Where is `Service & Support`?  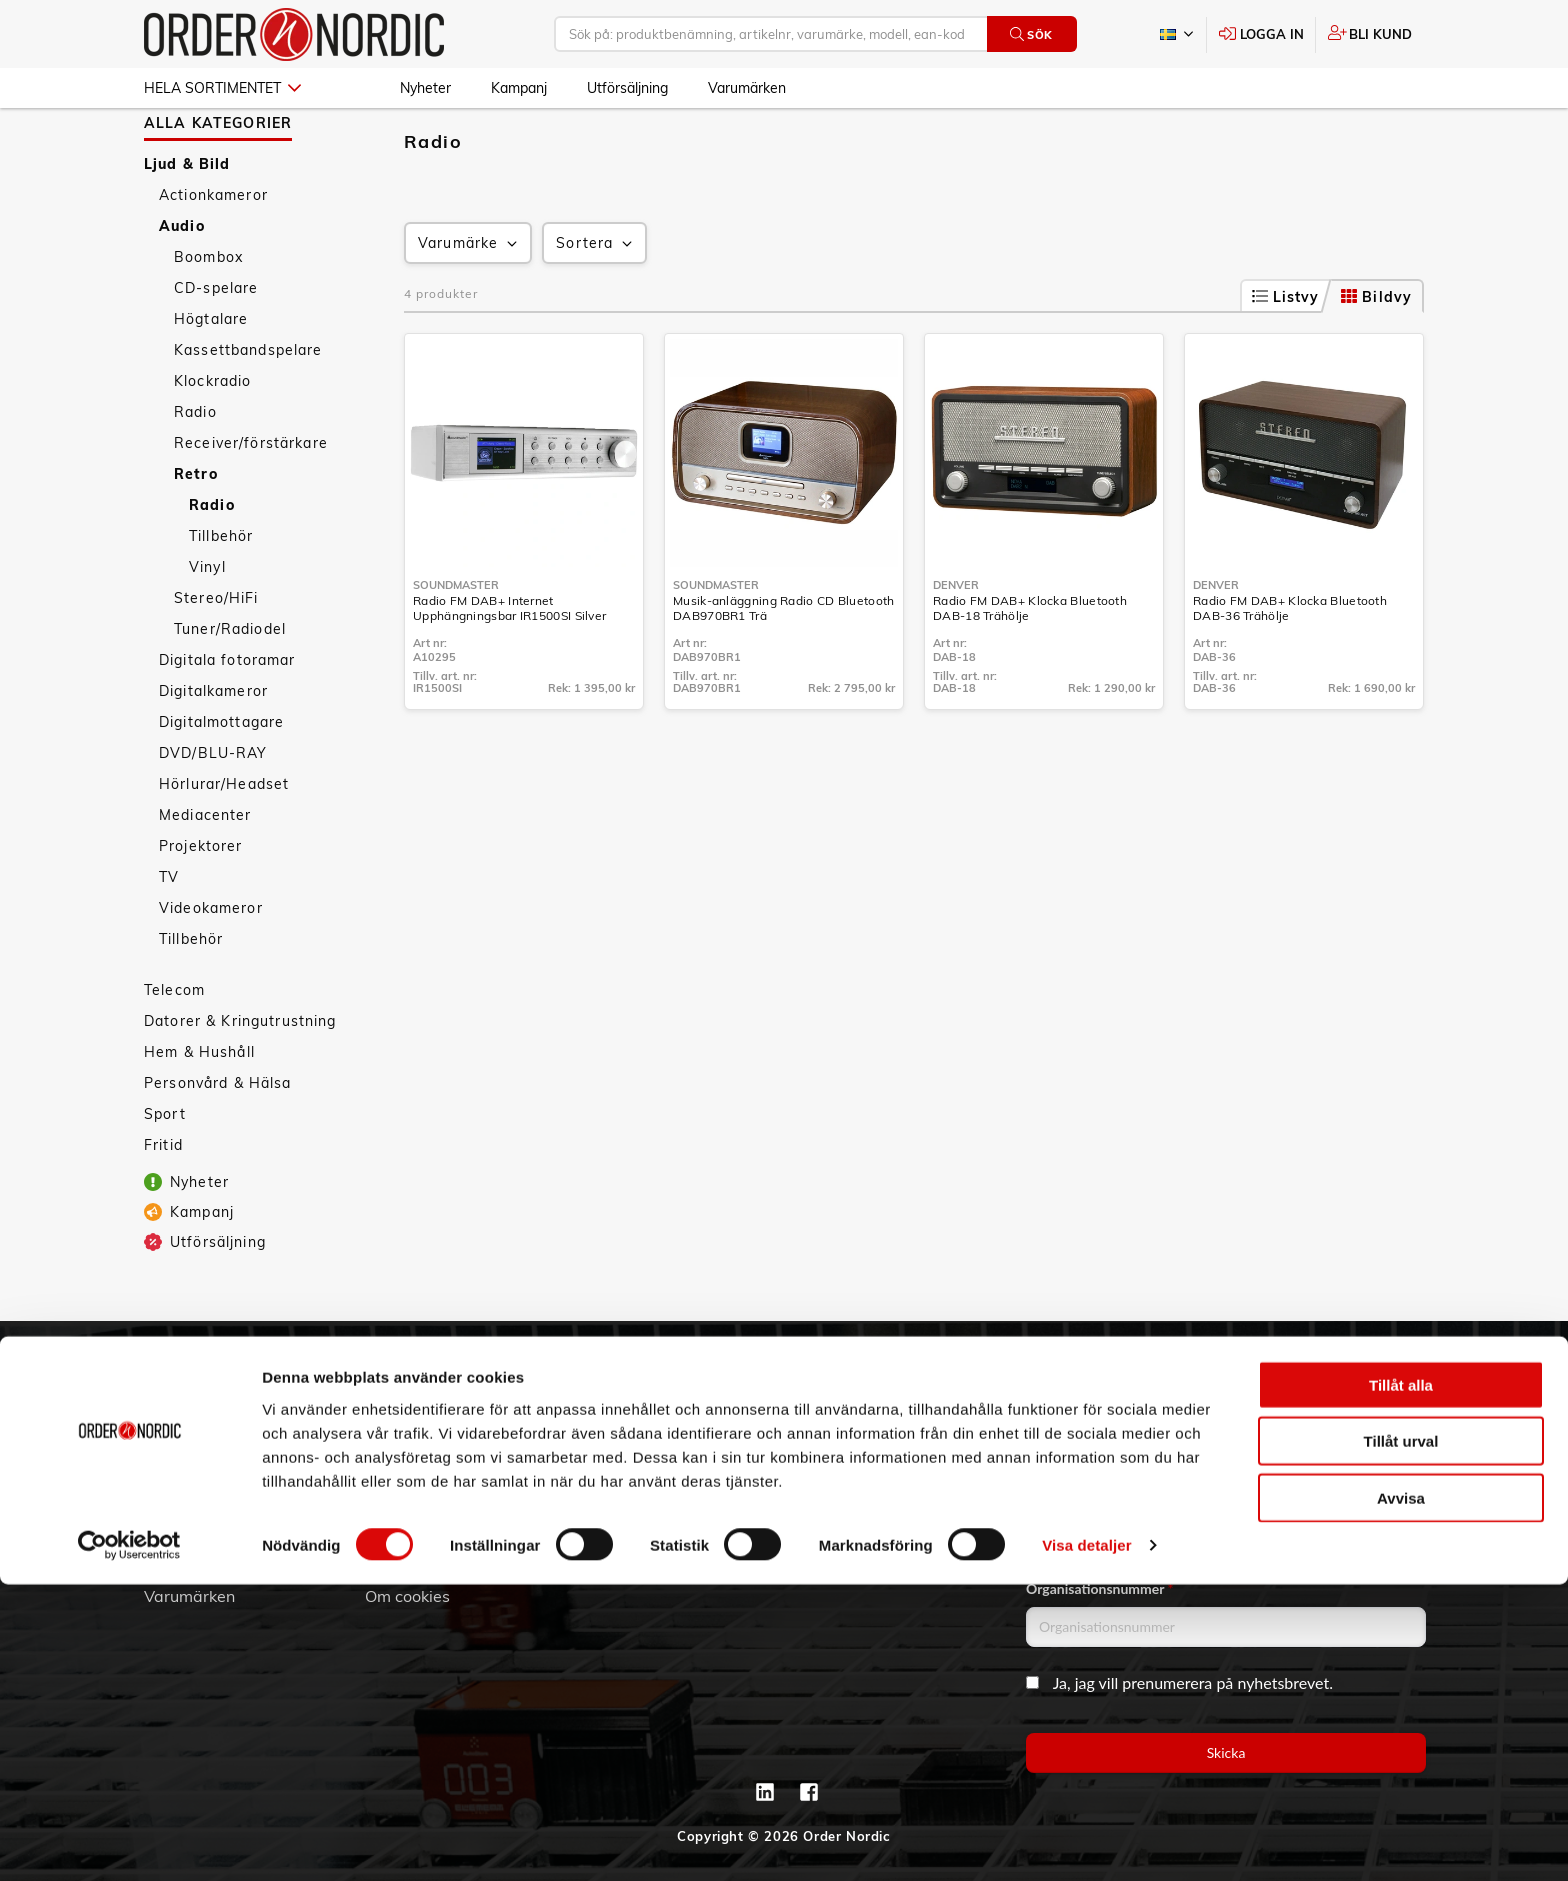
Service & Support is located at coordinates (432, 1456).